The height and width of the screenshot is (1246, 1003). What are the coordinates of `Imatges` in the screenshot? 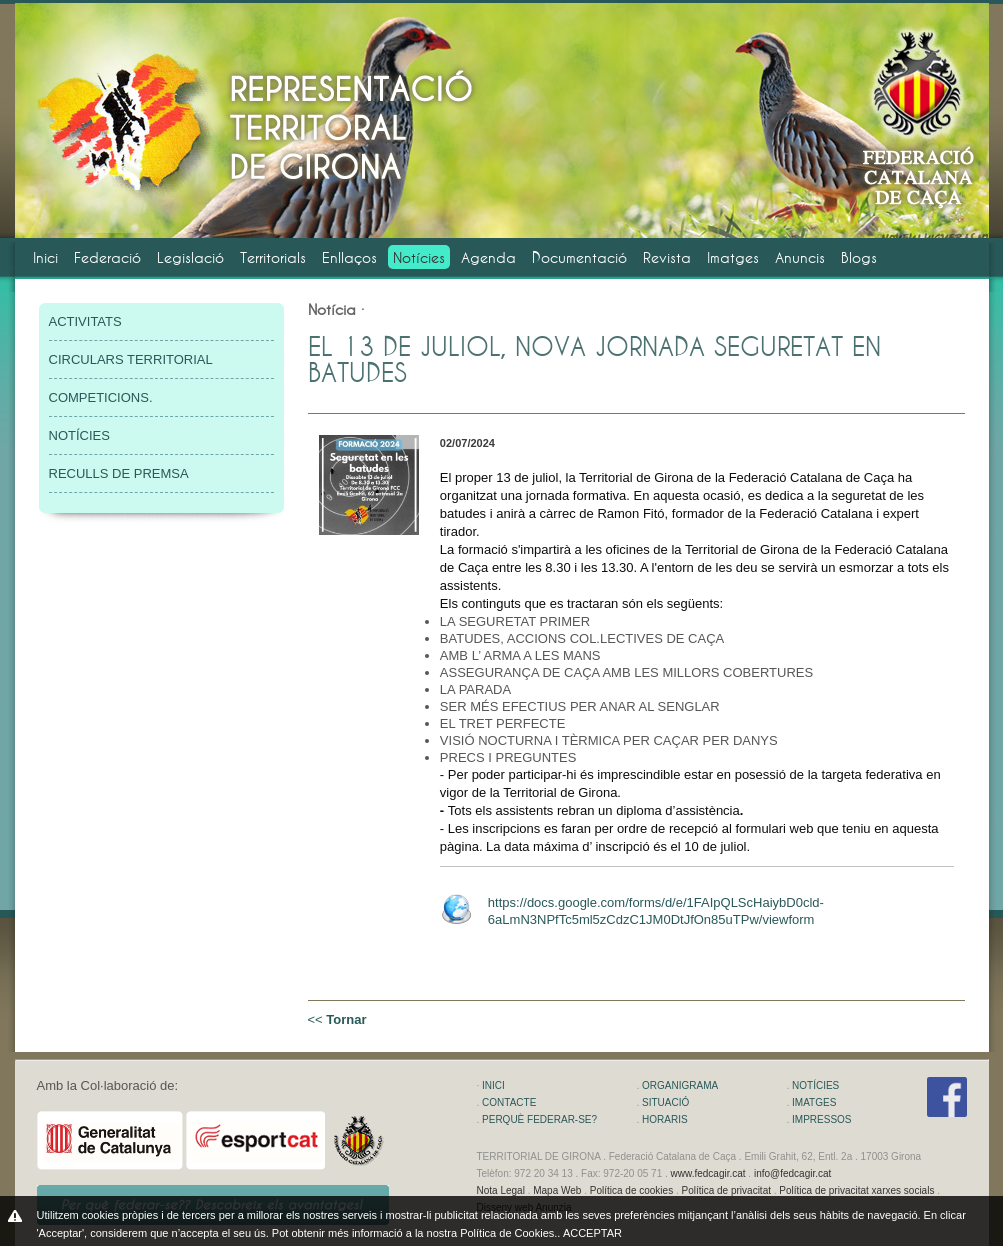 It's located at (733, 257).